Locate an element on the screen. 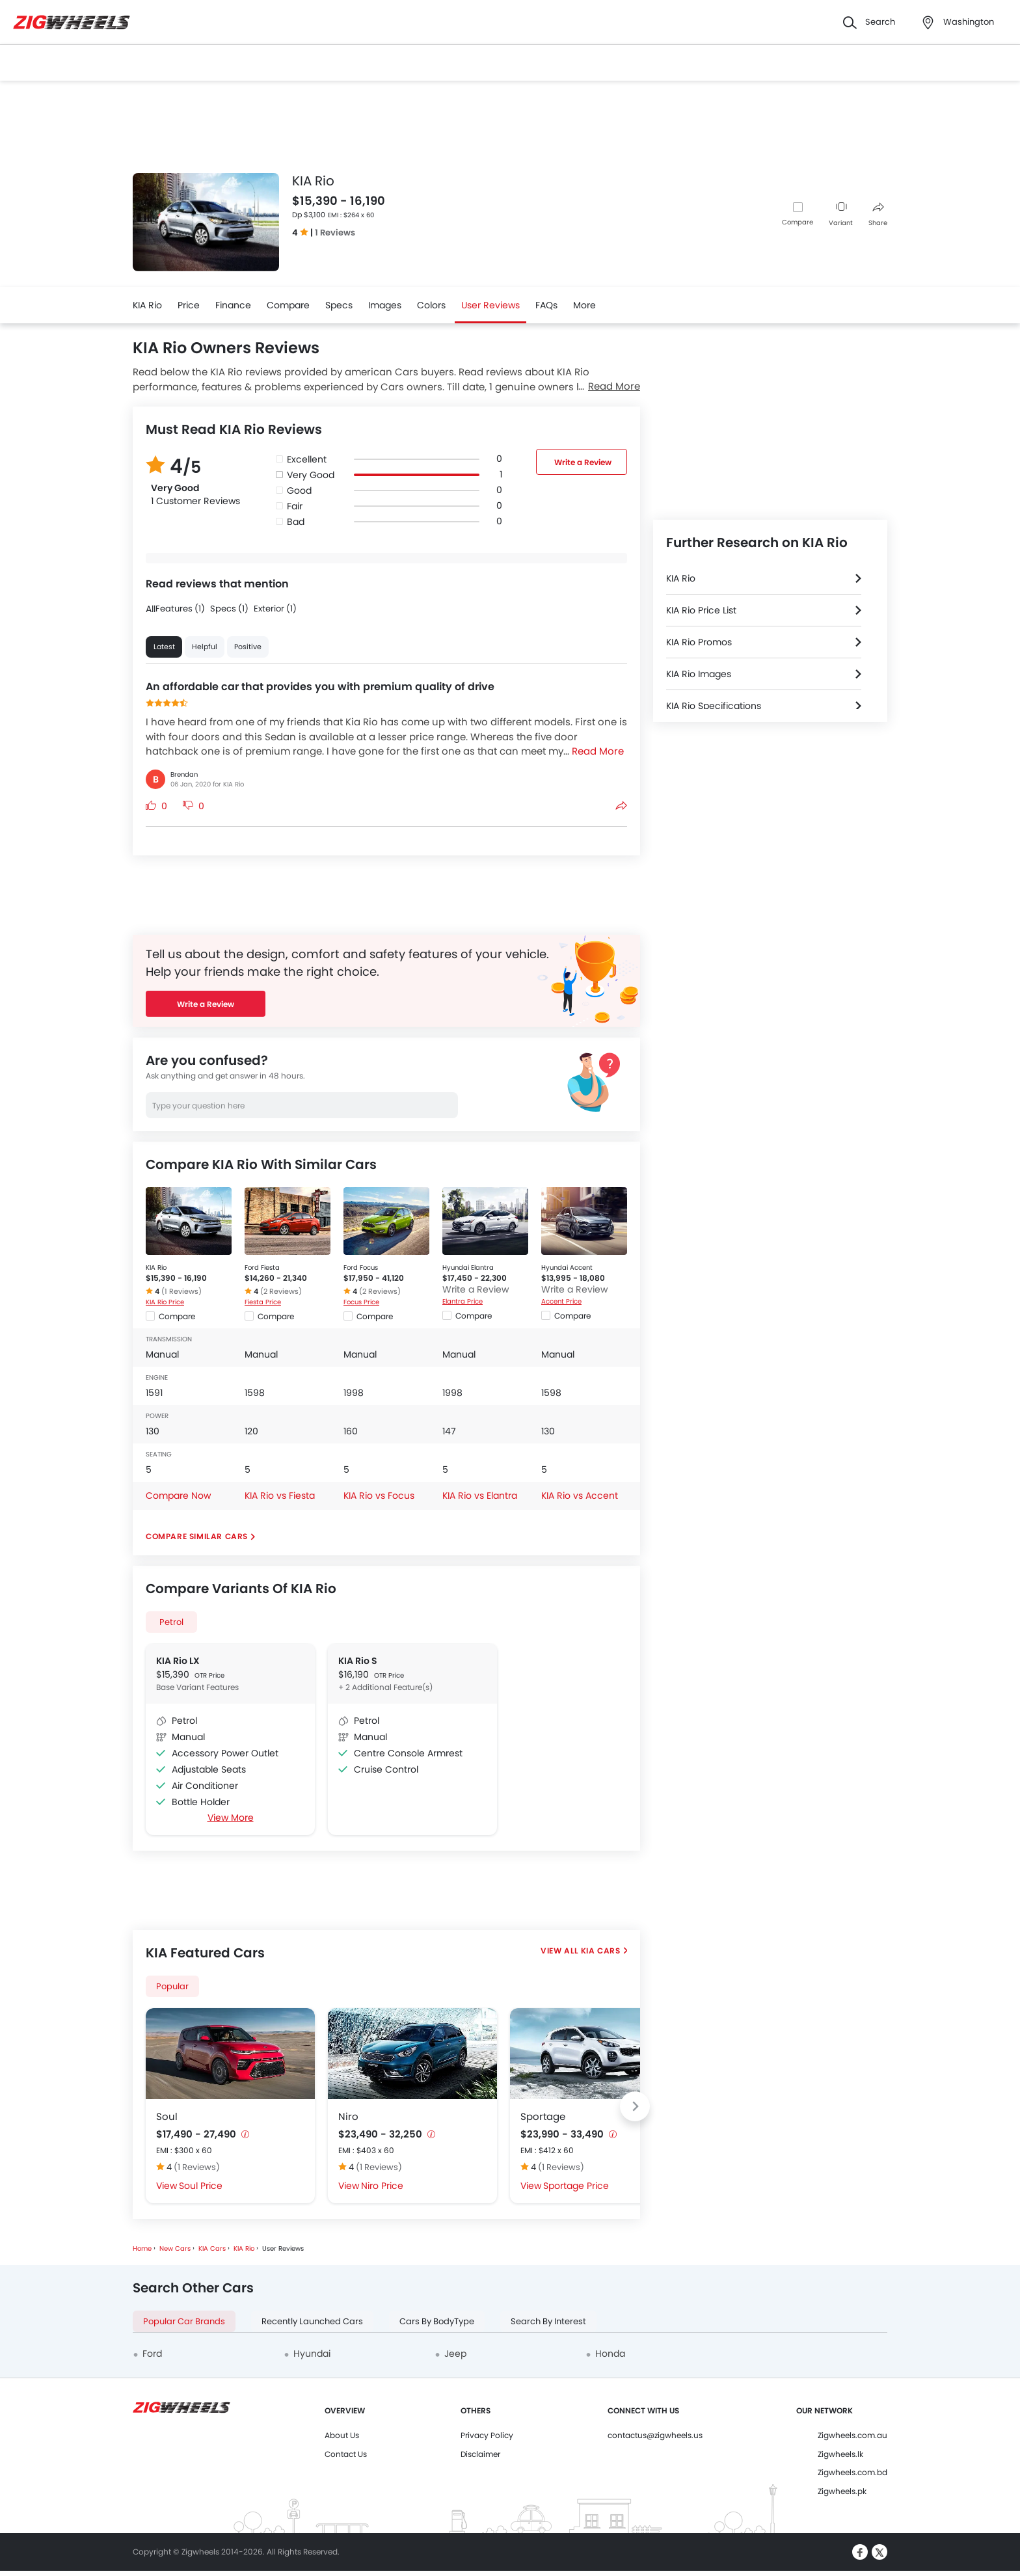  KIA Rio is located at coordinates (147, 305).